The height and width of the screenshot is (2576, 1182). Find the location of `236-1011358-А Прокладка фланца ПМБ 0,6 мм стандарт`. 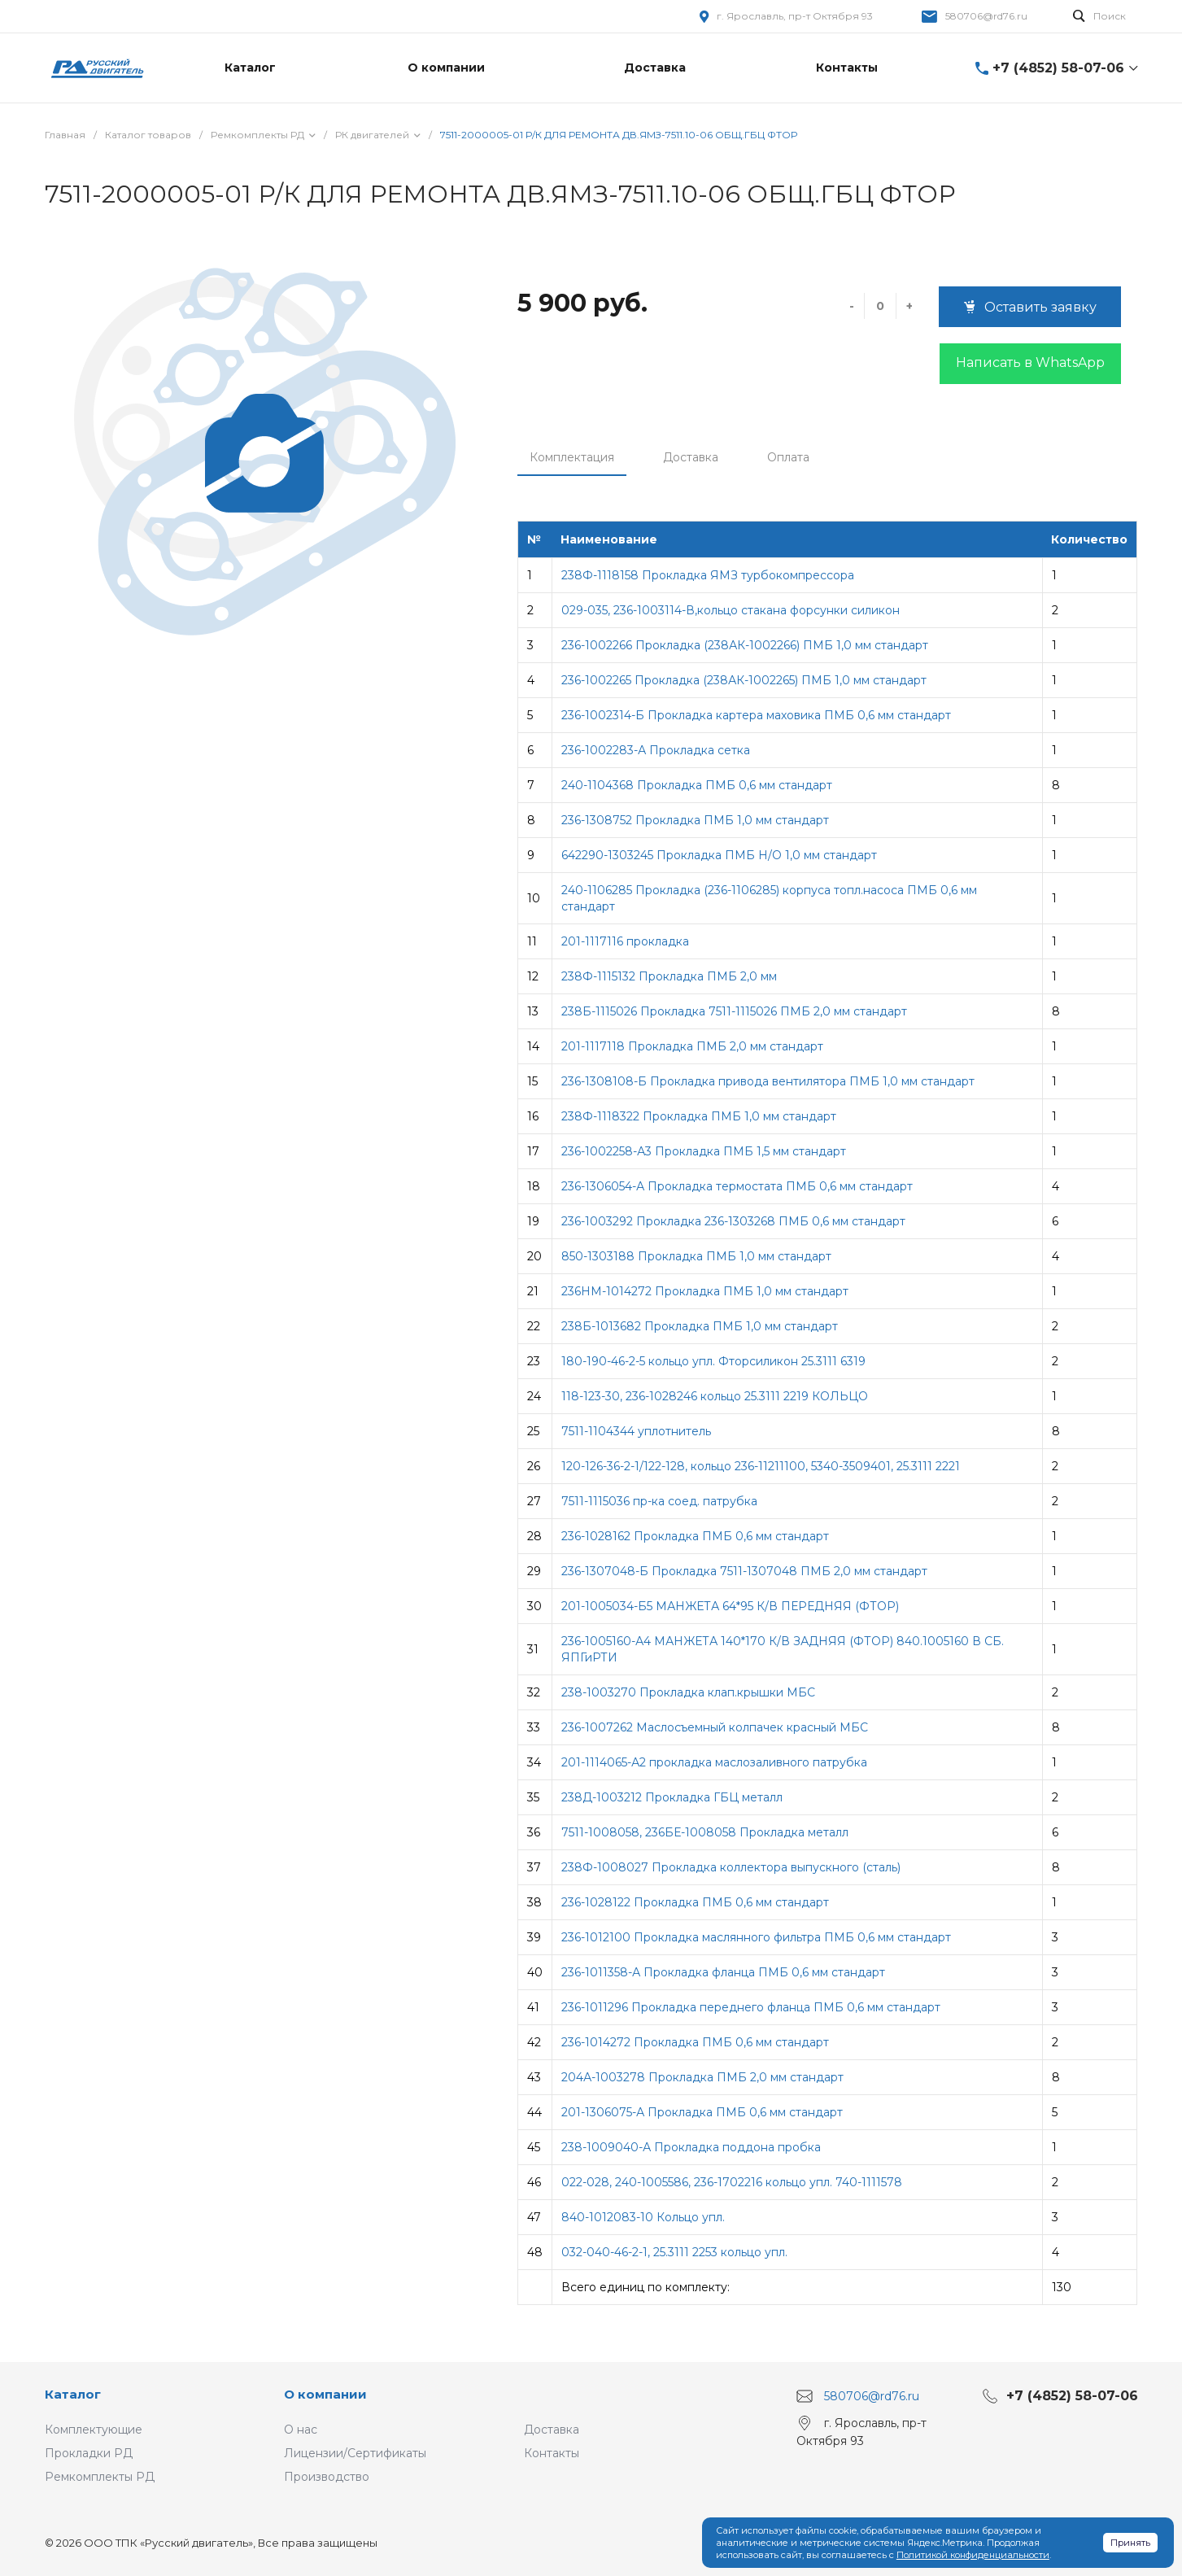

236-1011358-А Прокладка фланца ПМБ 0,6 мм стандарт is located at coordinates (723, 1972).